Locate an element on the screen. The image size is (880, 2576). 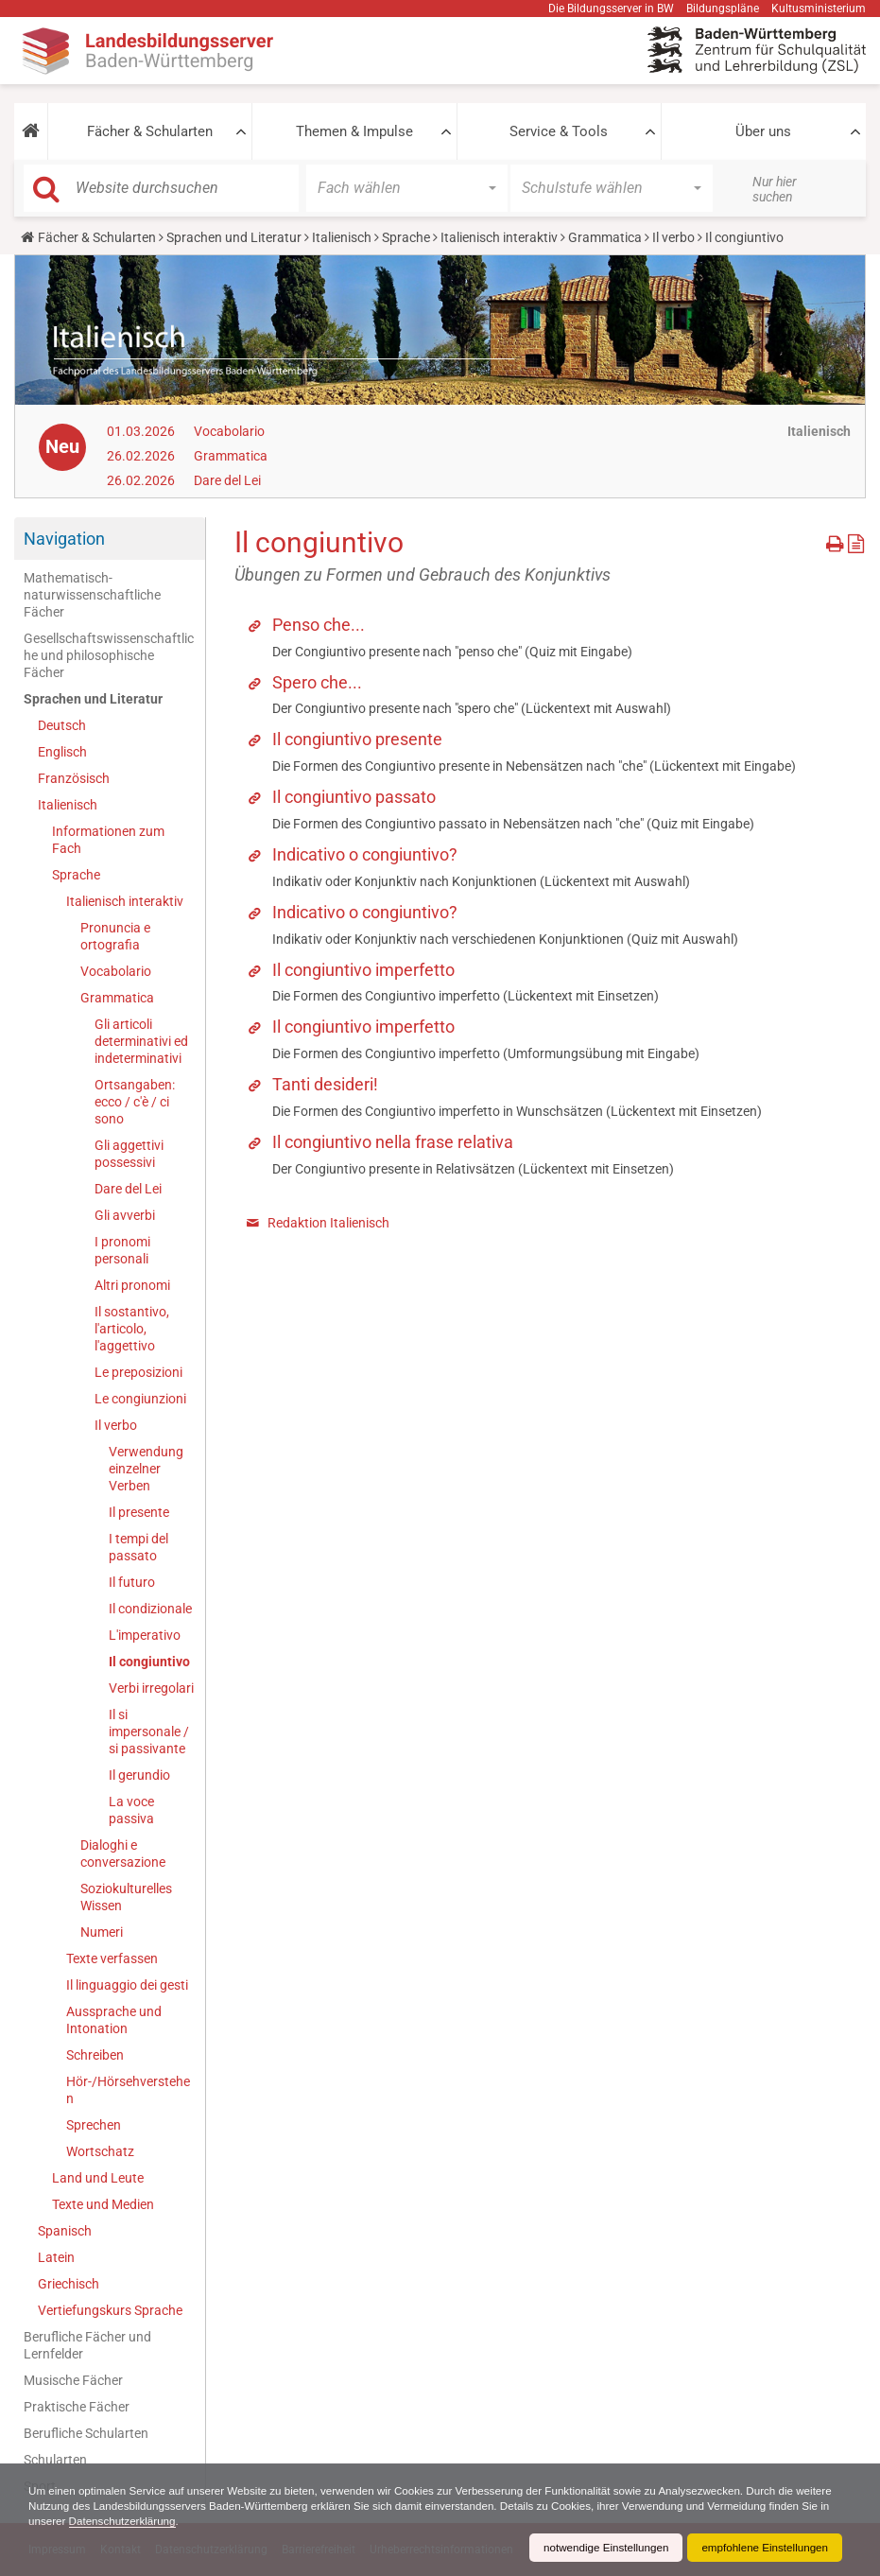
Land und Leute is located at coordinates (98, 2177).